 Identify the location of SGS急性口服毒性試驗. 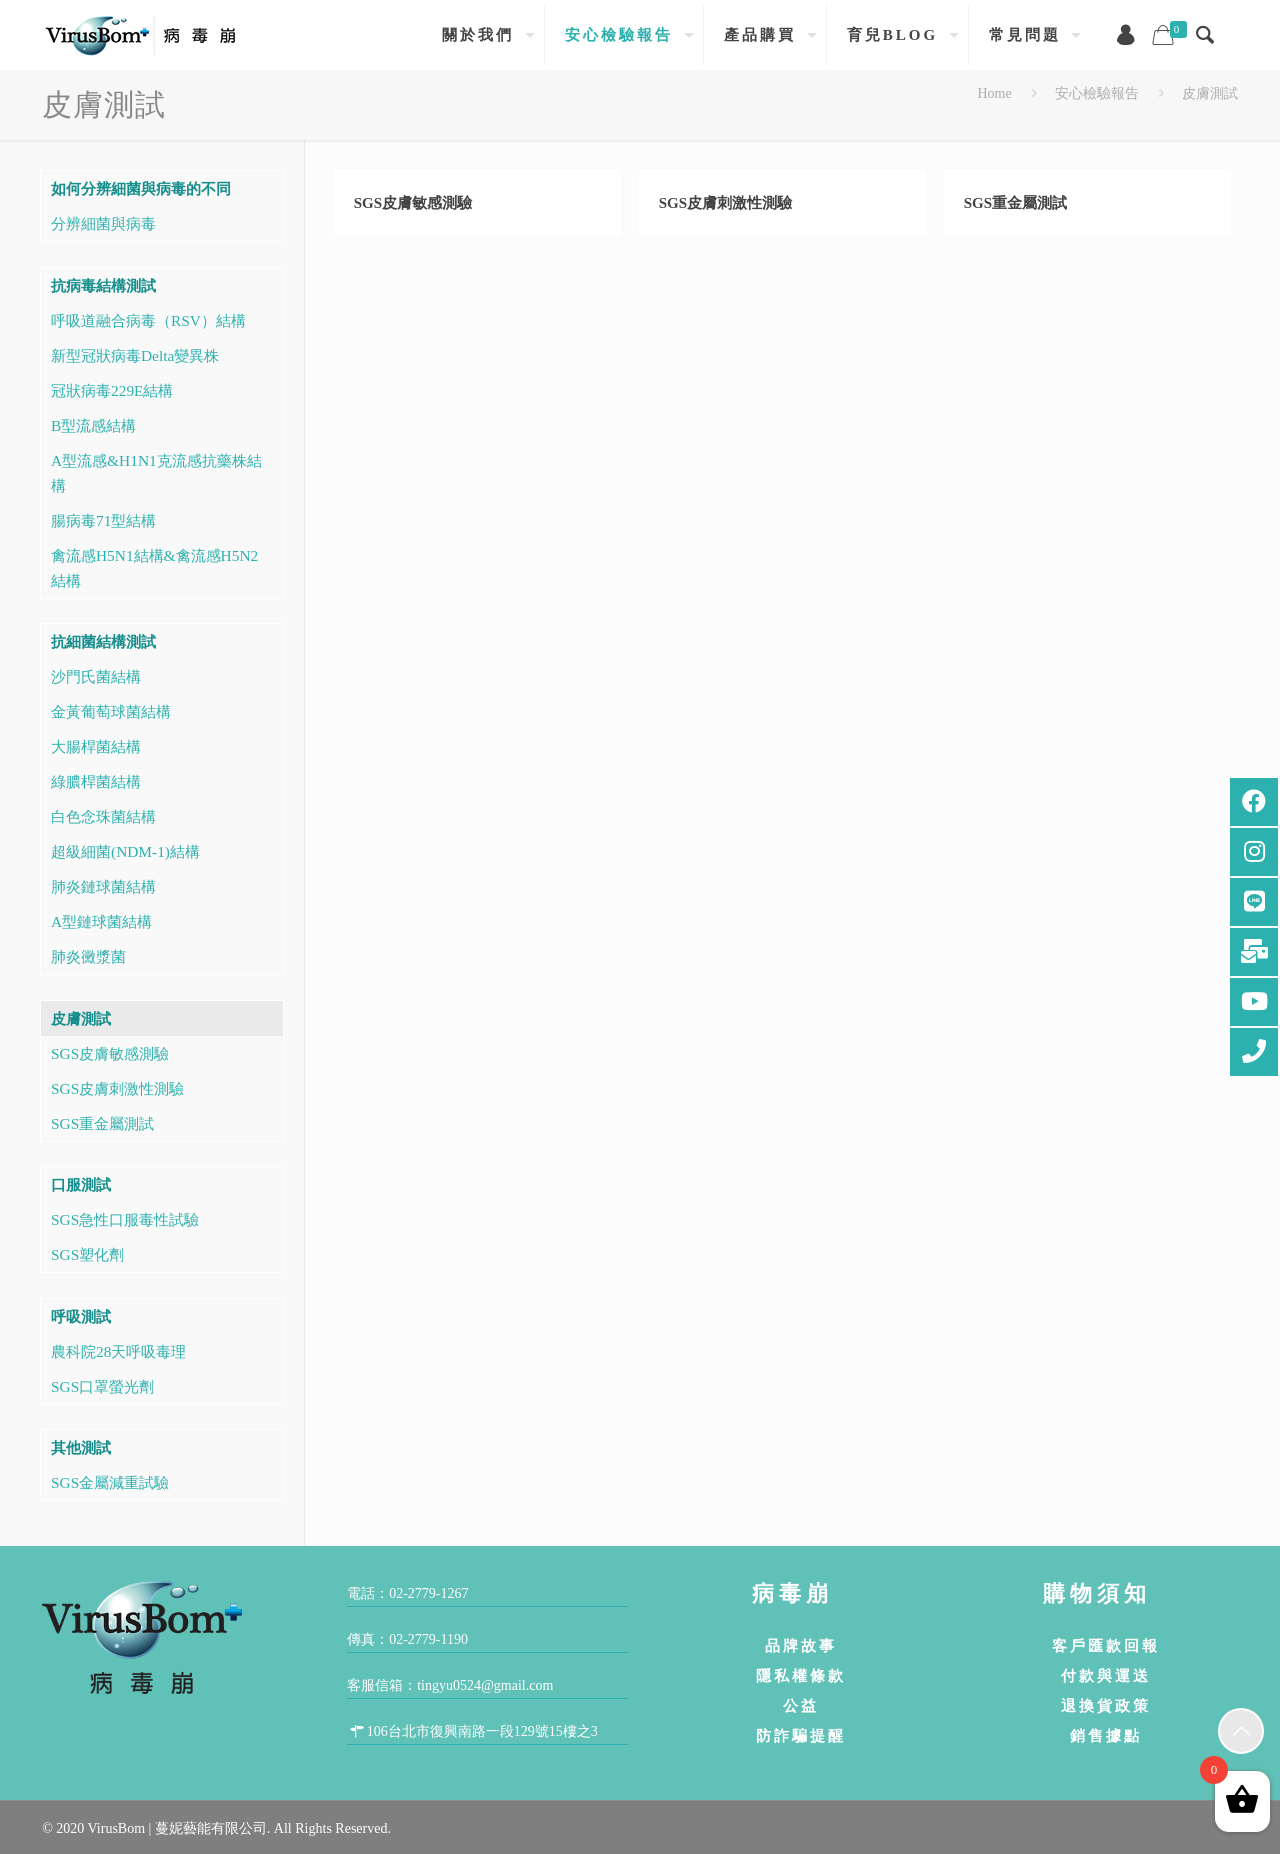
(125, 1219).